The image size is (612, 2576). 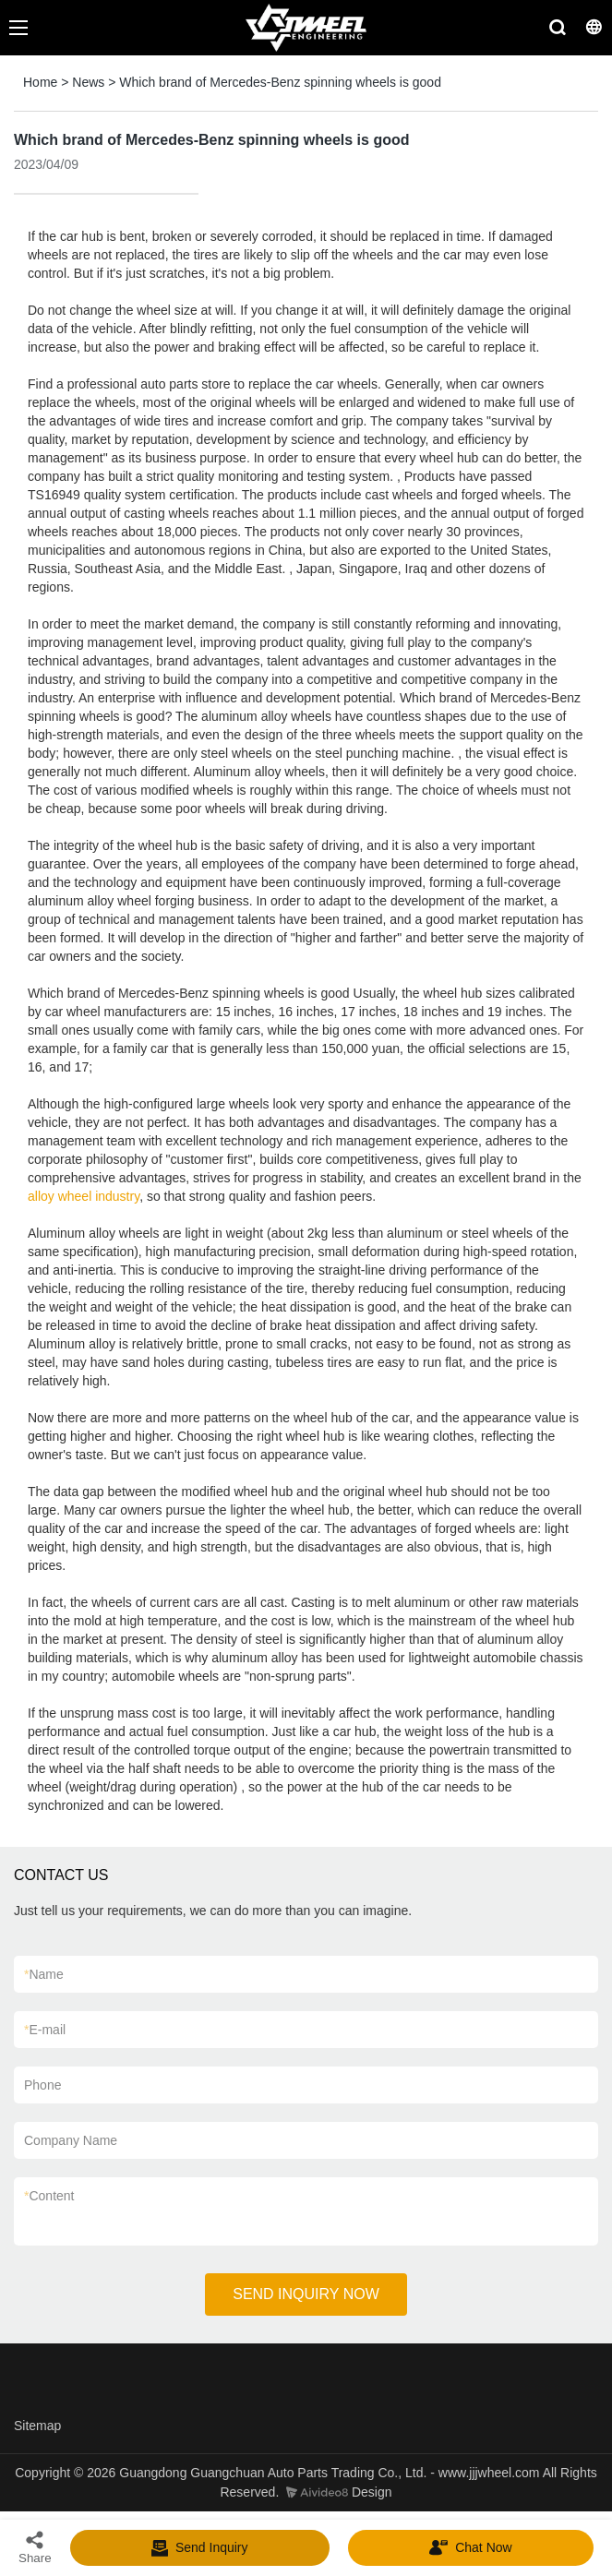 What do you see at coordinates (88, 82) in the screenshot?
I see `News` at bounding box center [88, 82].